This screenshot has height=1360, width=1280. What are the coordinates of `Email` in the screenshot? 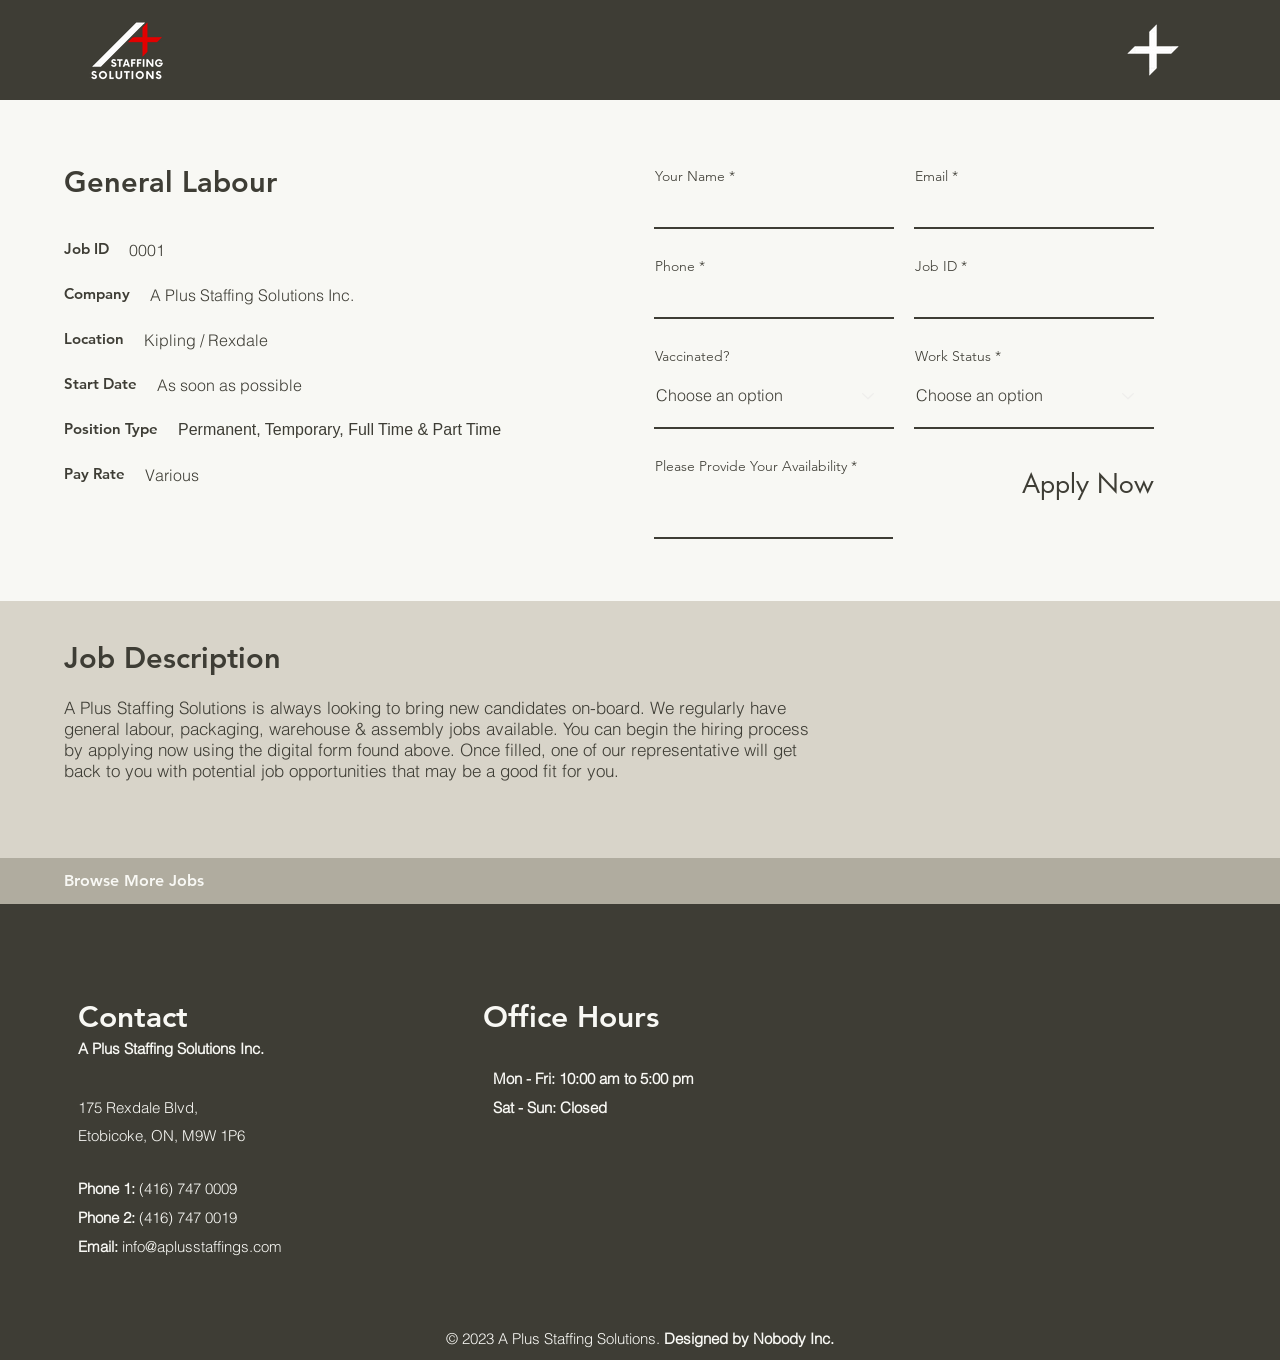 It's located at (931, 176).